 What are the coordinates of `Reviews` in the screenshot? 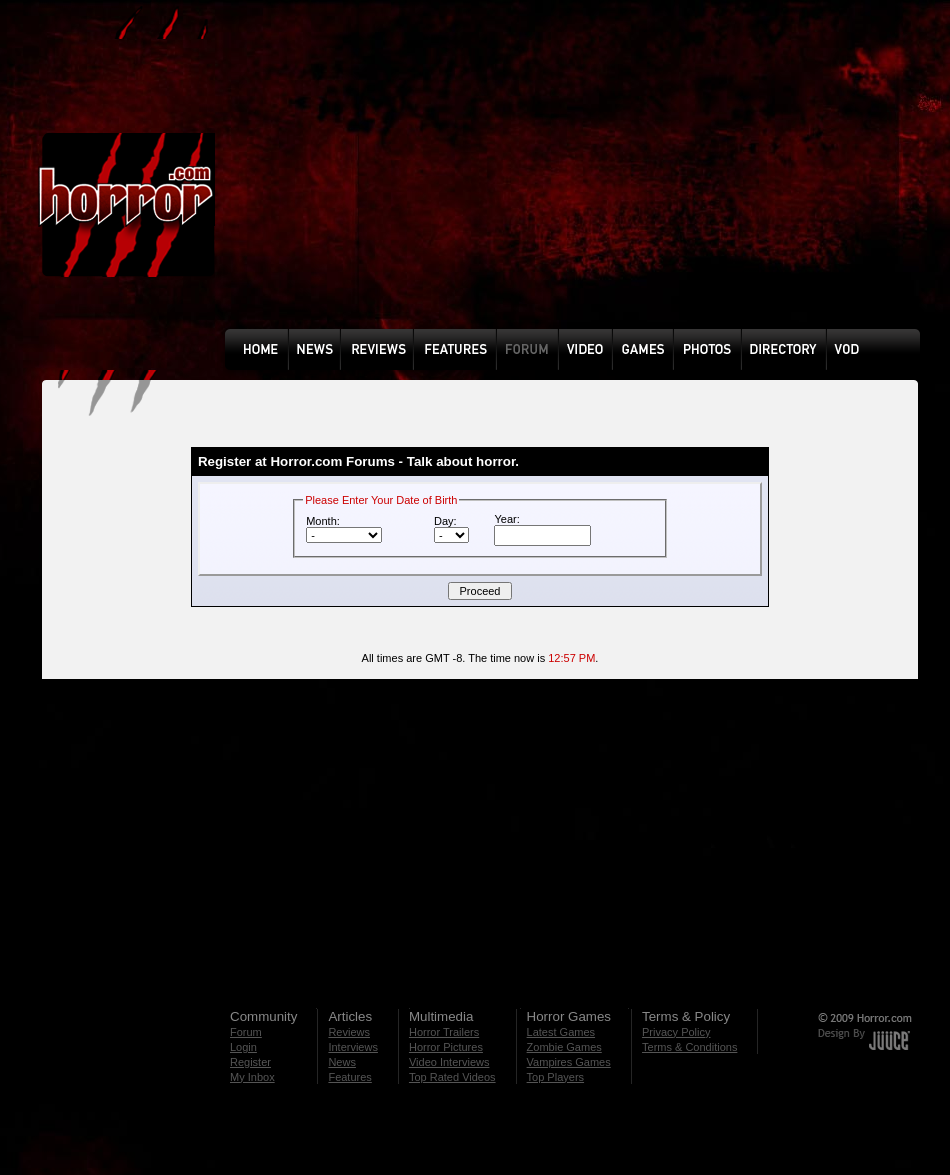 It's located at (349, 1032).